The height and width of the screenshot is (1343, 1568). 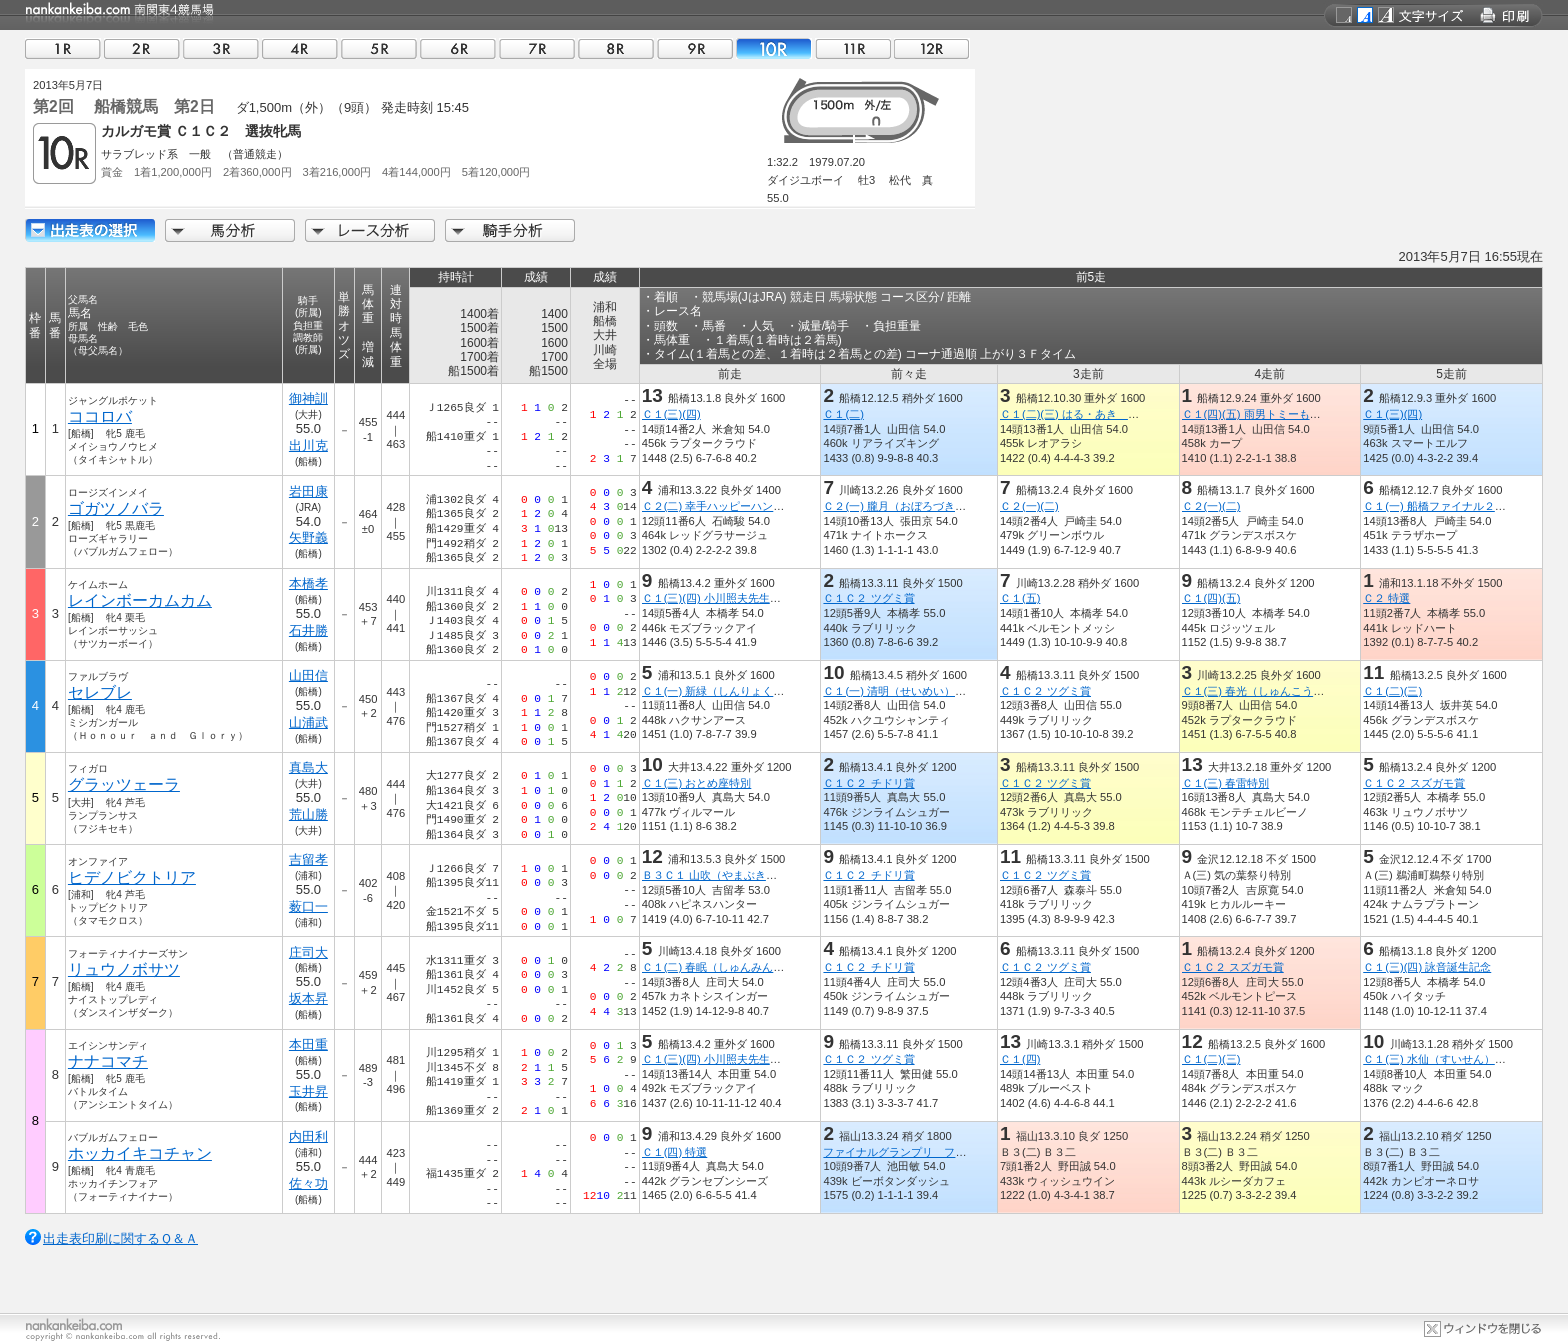 I want to click on 10R, so click(x=774, y=48).